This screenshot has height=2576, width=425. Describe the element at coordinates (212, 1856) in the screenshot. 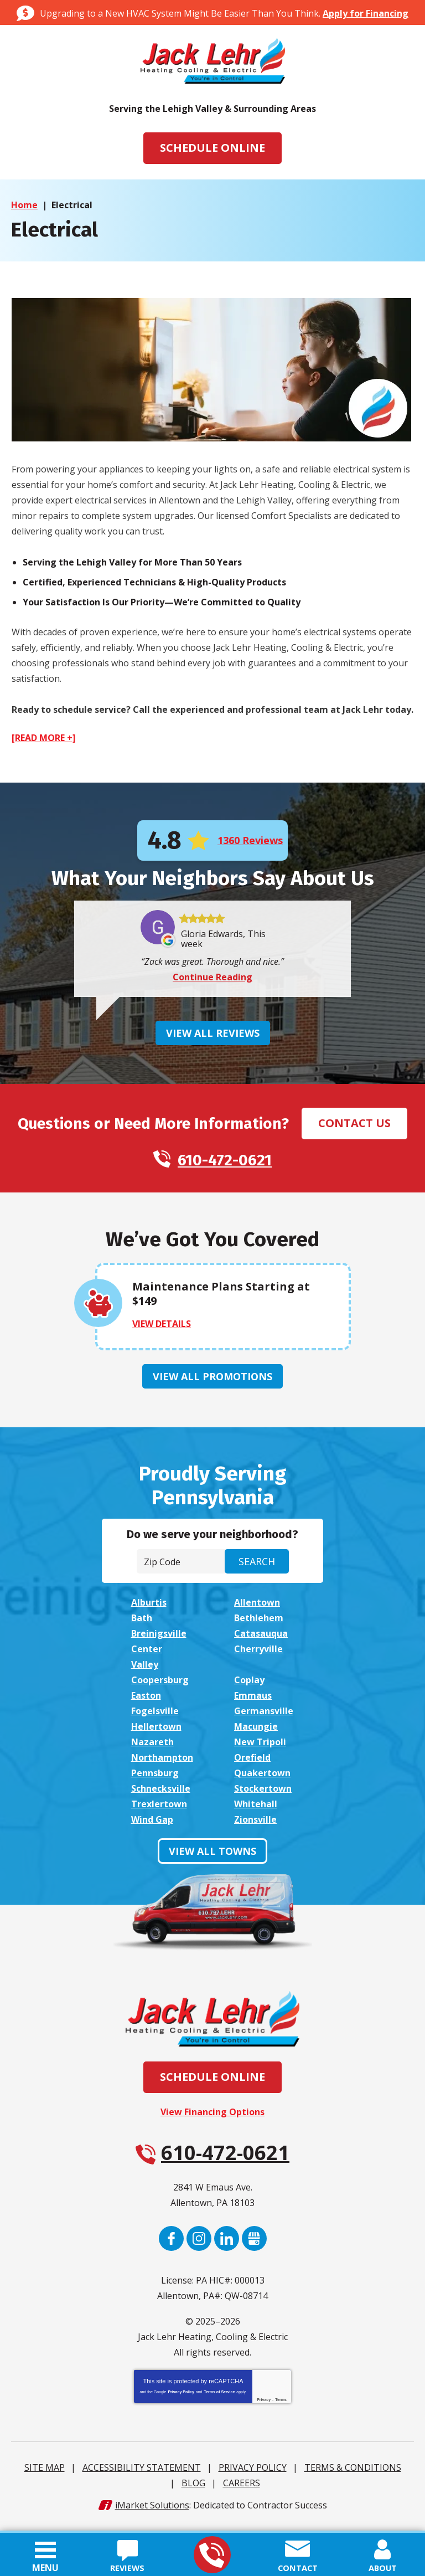

I see `View All Towns` at that location.